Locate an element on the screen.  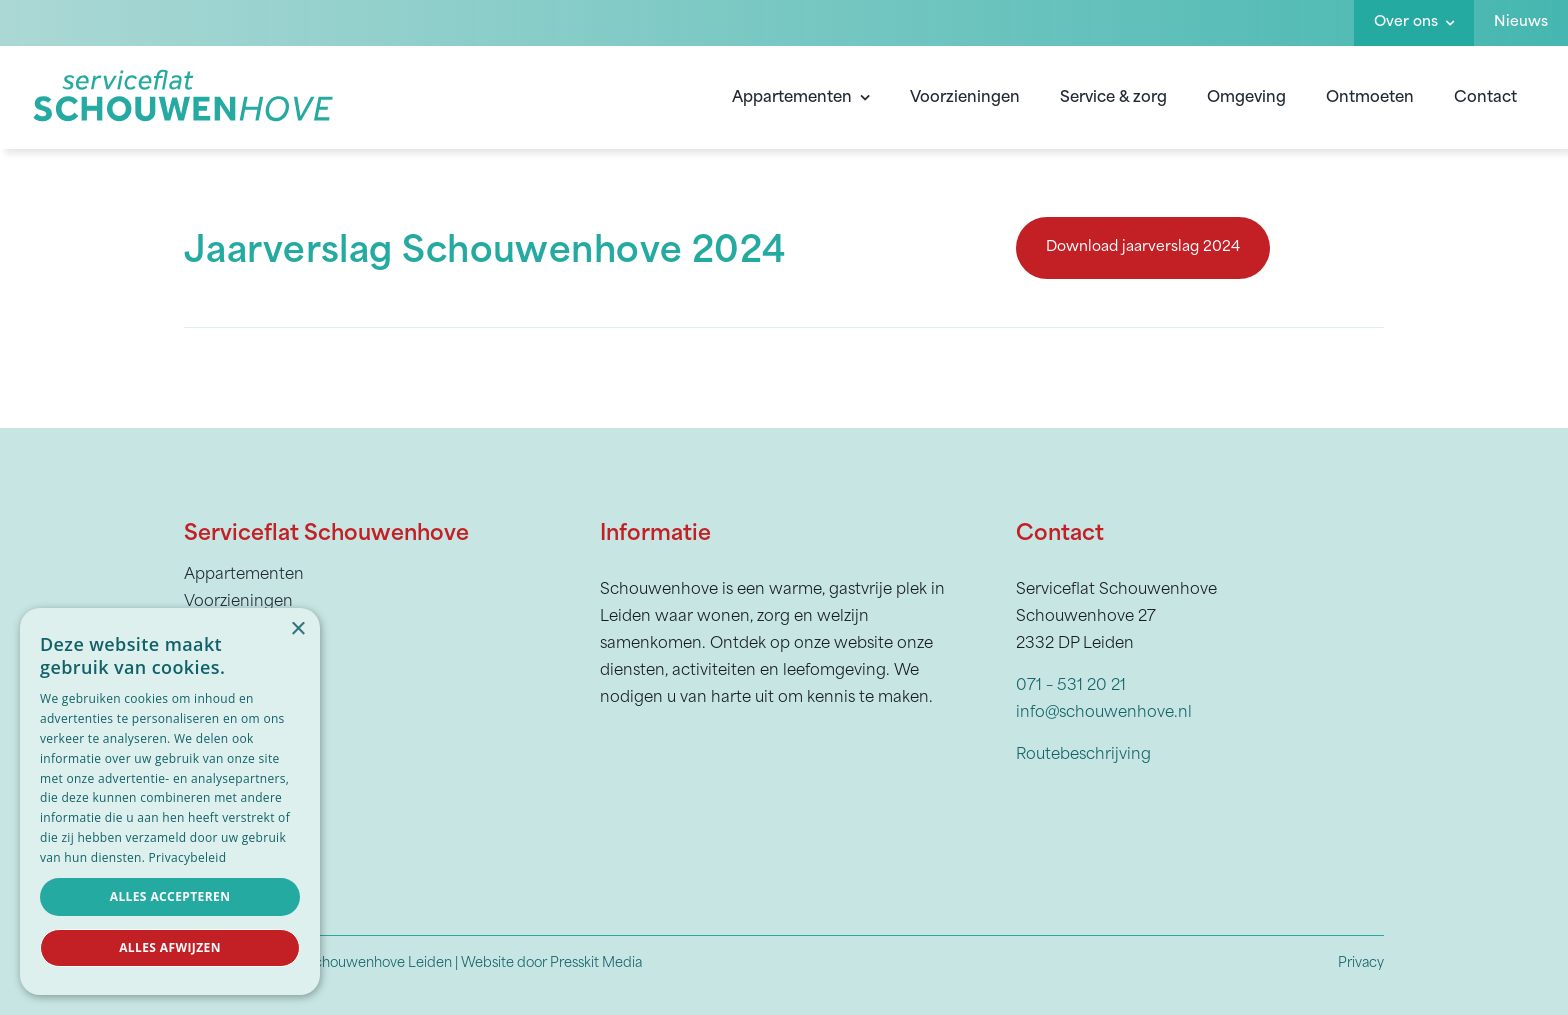
Privacybeleid [Privacybeleid, opens a new window] is located at coordinates (188, 857).